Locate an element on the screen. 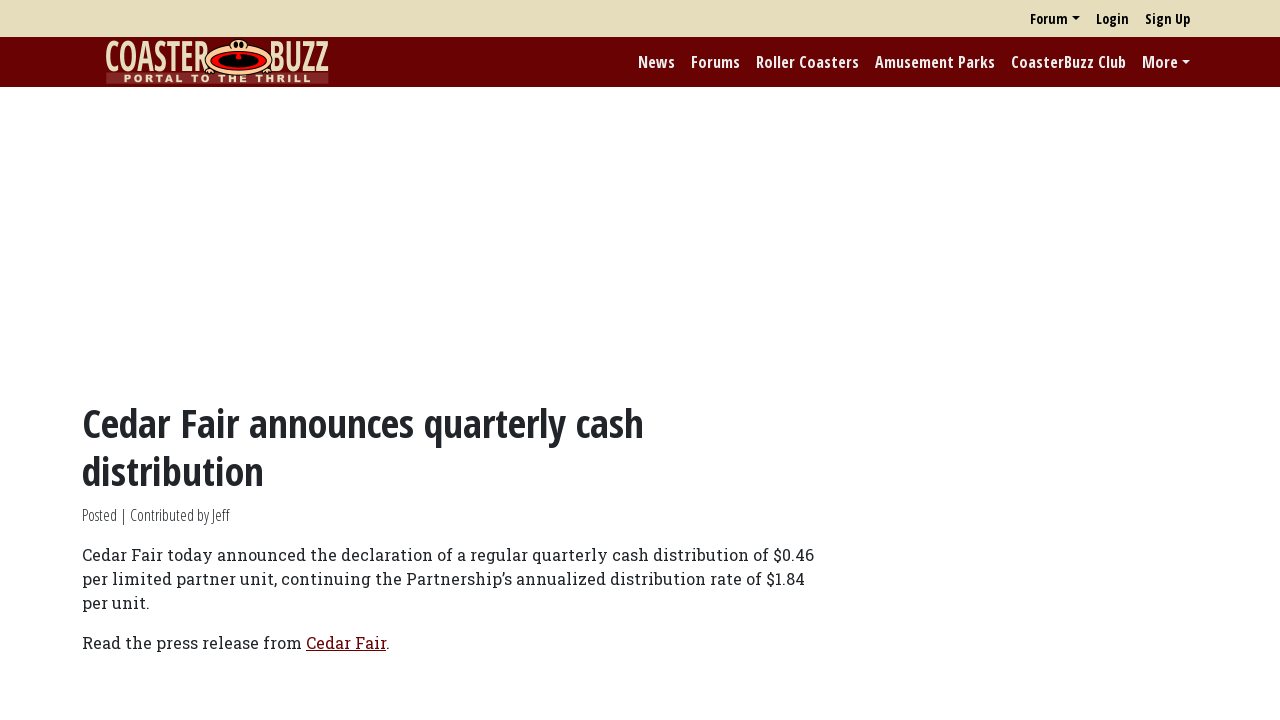  More is located at coordinates (1160, 62).